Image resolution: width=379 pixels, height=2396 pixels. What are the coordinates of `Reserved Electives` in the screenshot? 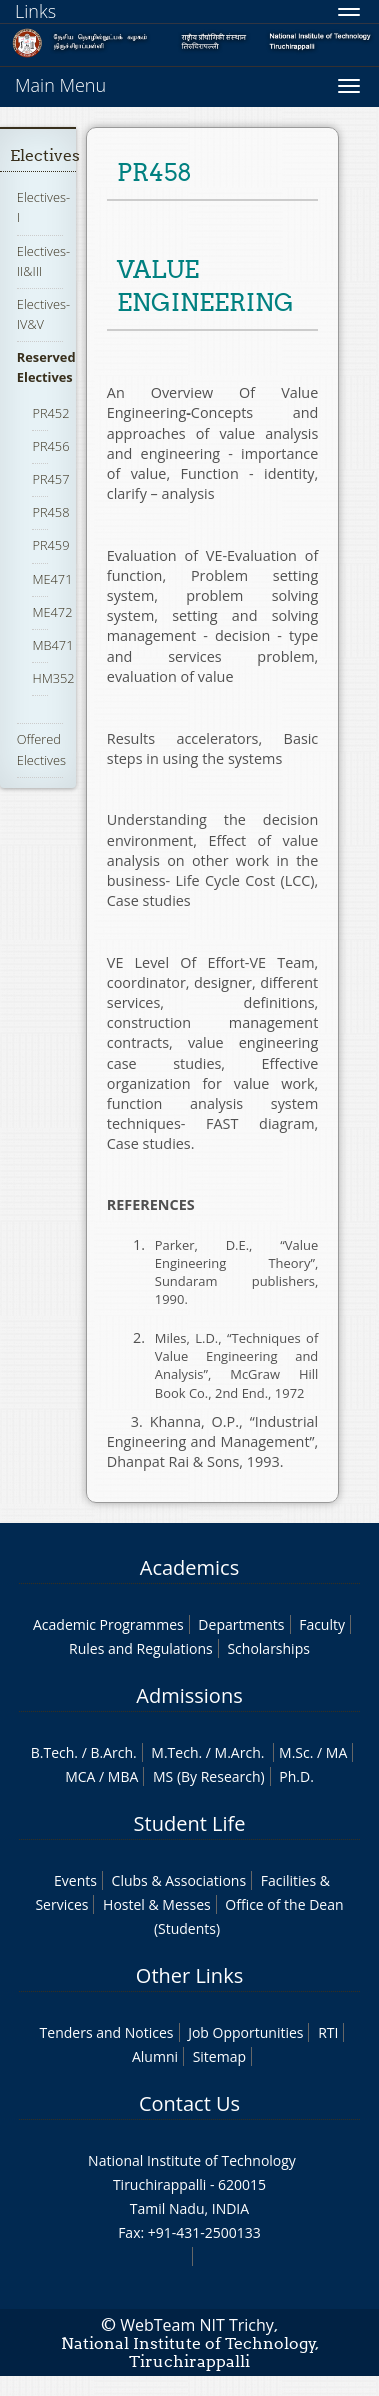 It's located at (46, 367).